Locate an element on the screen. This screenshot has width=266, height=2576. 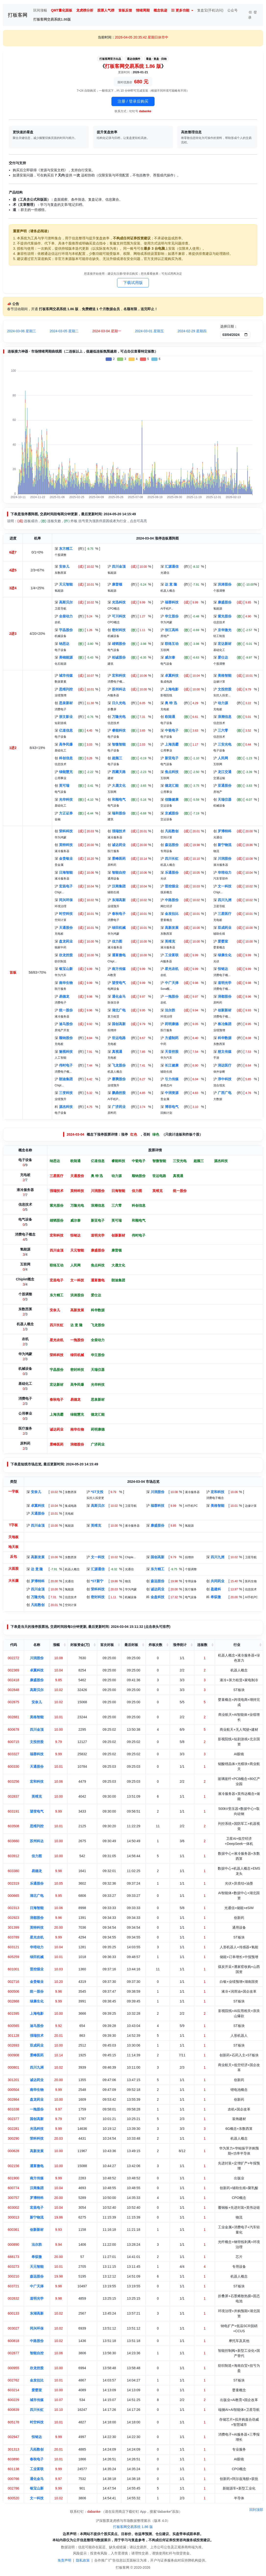
康普顿 is located at coordinates (117, 584).